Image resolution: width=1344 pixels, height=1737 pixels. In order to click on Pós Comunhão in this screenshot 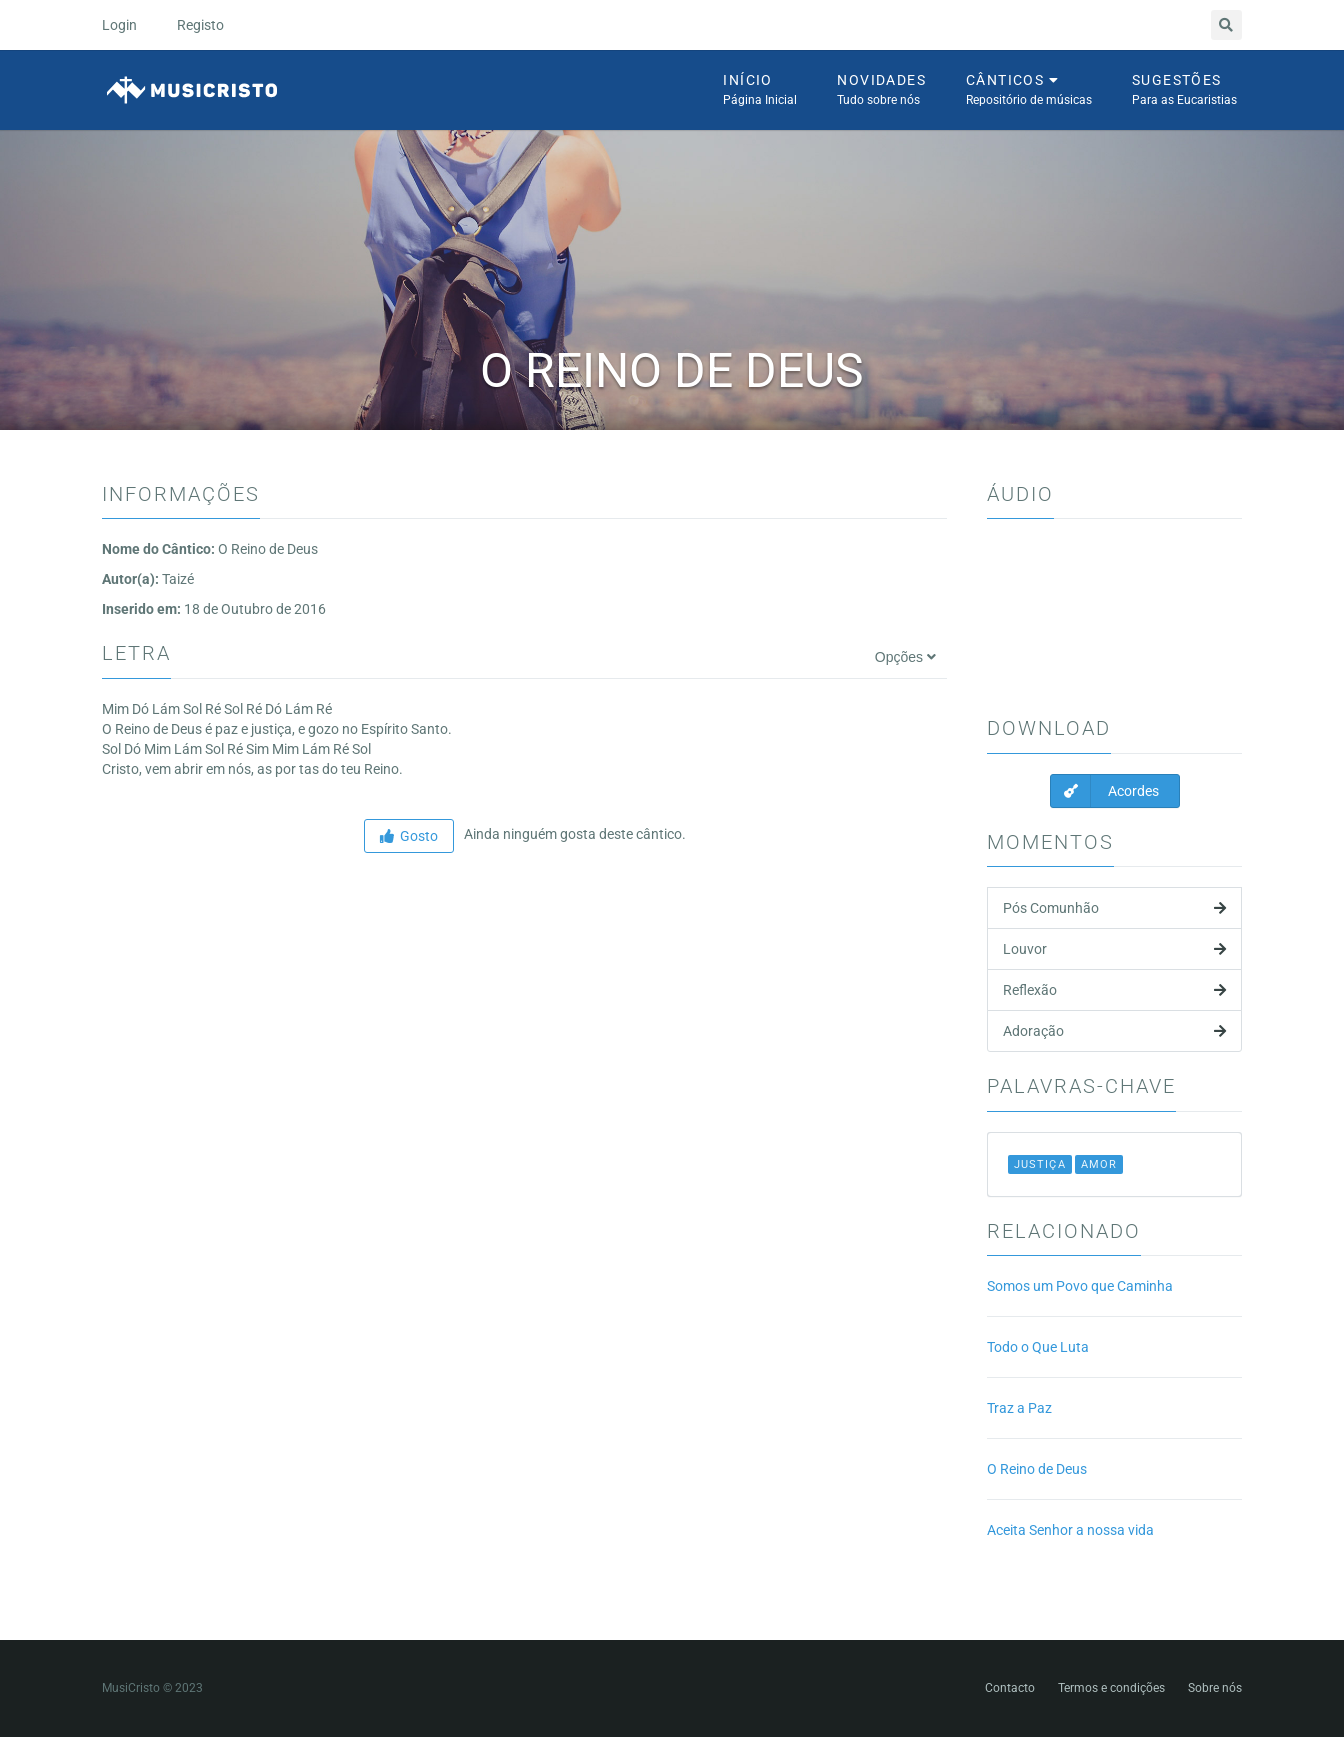, I will do `click(1114, 908)`.